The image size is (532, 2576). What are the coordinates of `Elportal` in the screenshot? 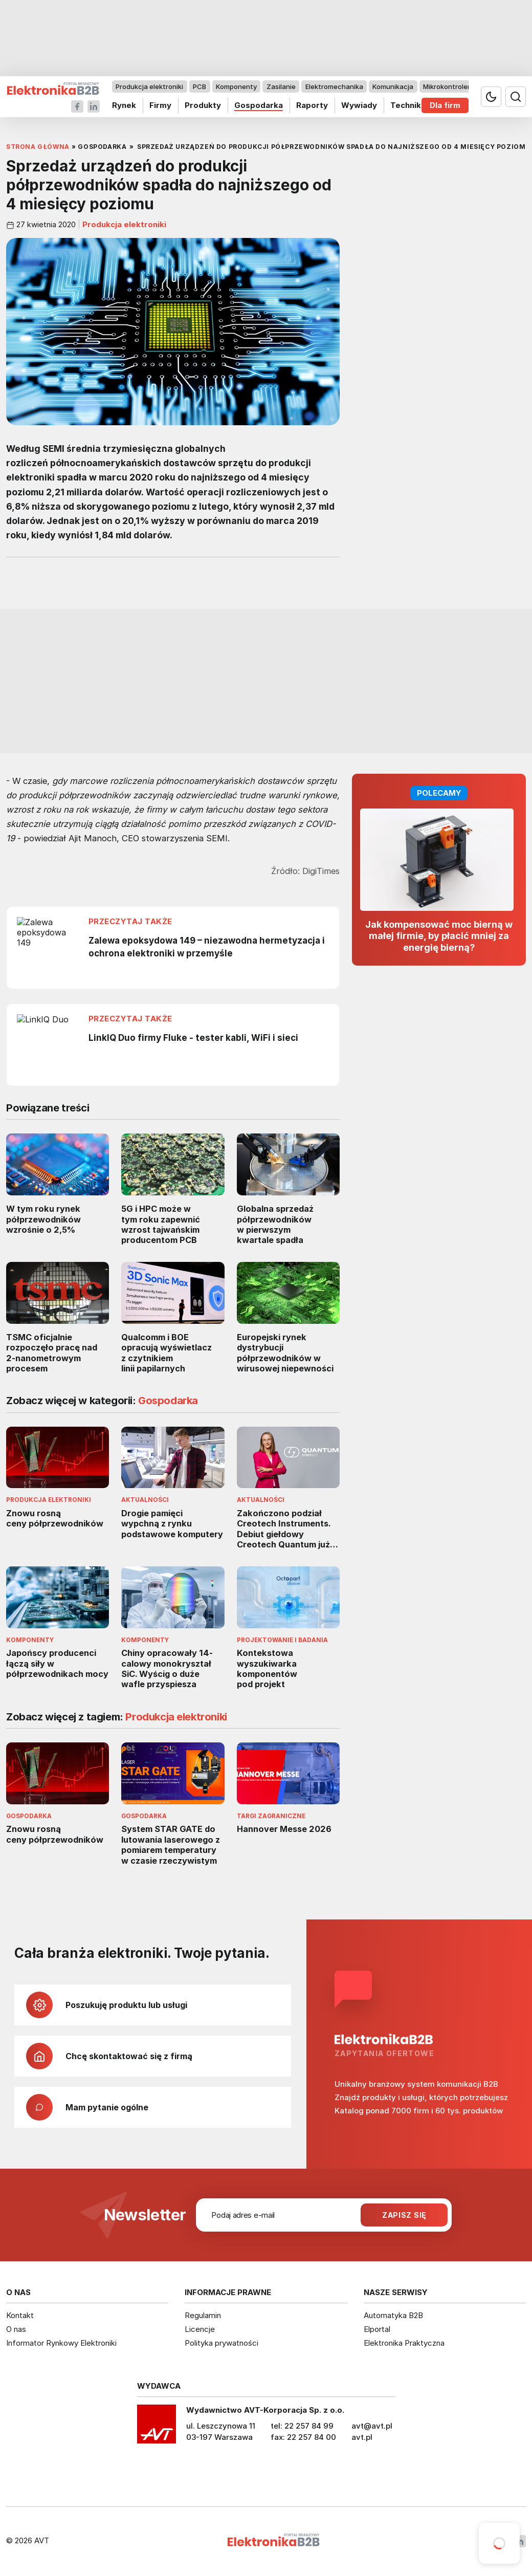 It's located at (377, 2329).